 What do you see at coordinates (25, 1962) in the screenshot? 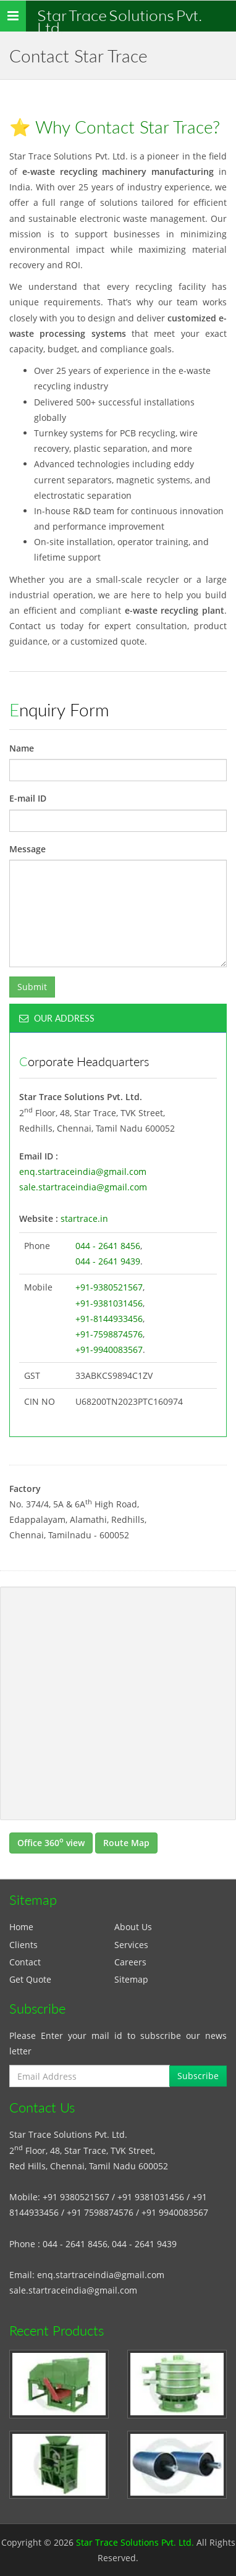
I see `Contact` at bounding box center [25, 1962].